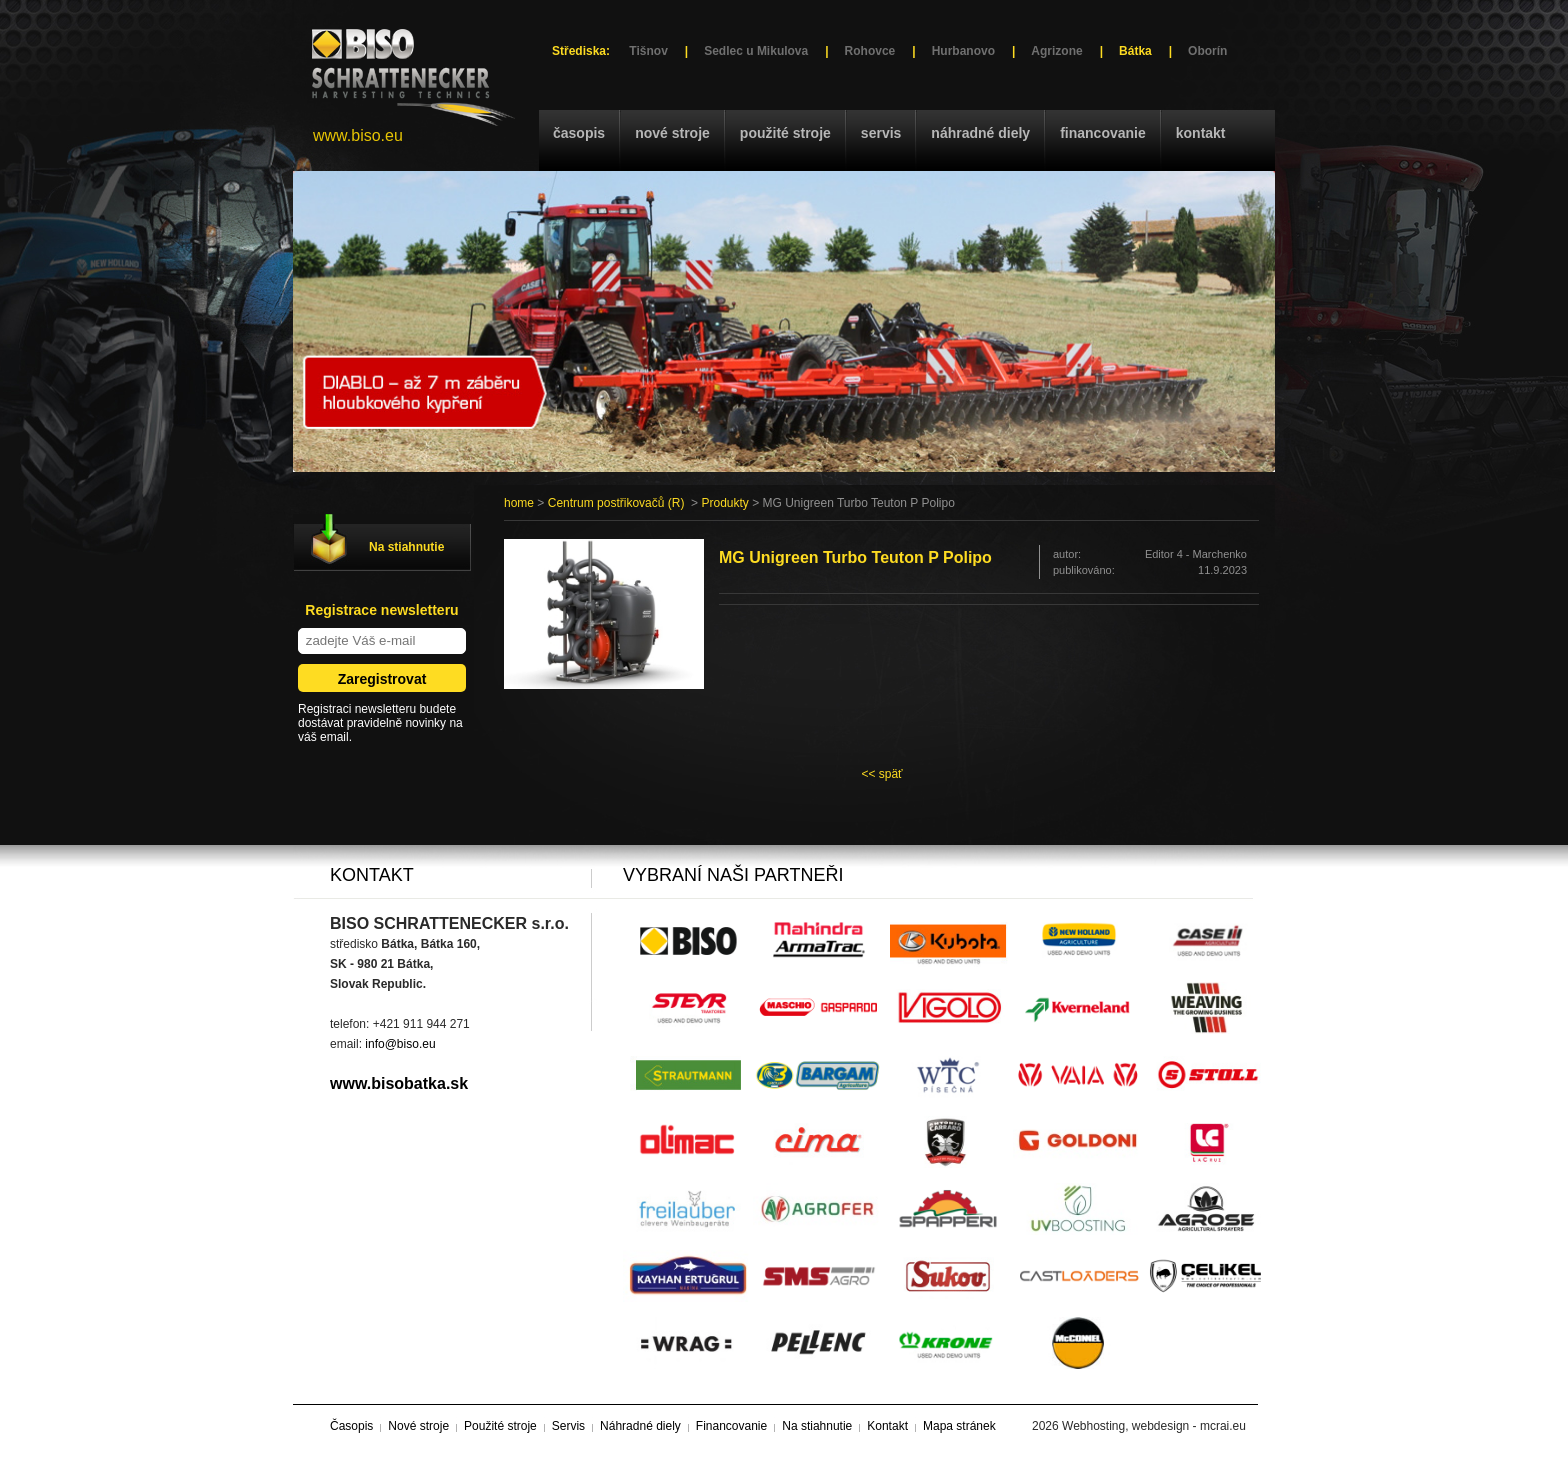 The width and height of the screenshot is (1568, 1473). I want to click on Tišnov, so click(648, 51).